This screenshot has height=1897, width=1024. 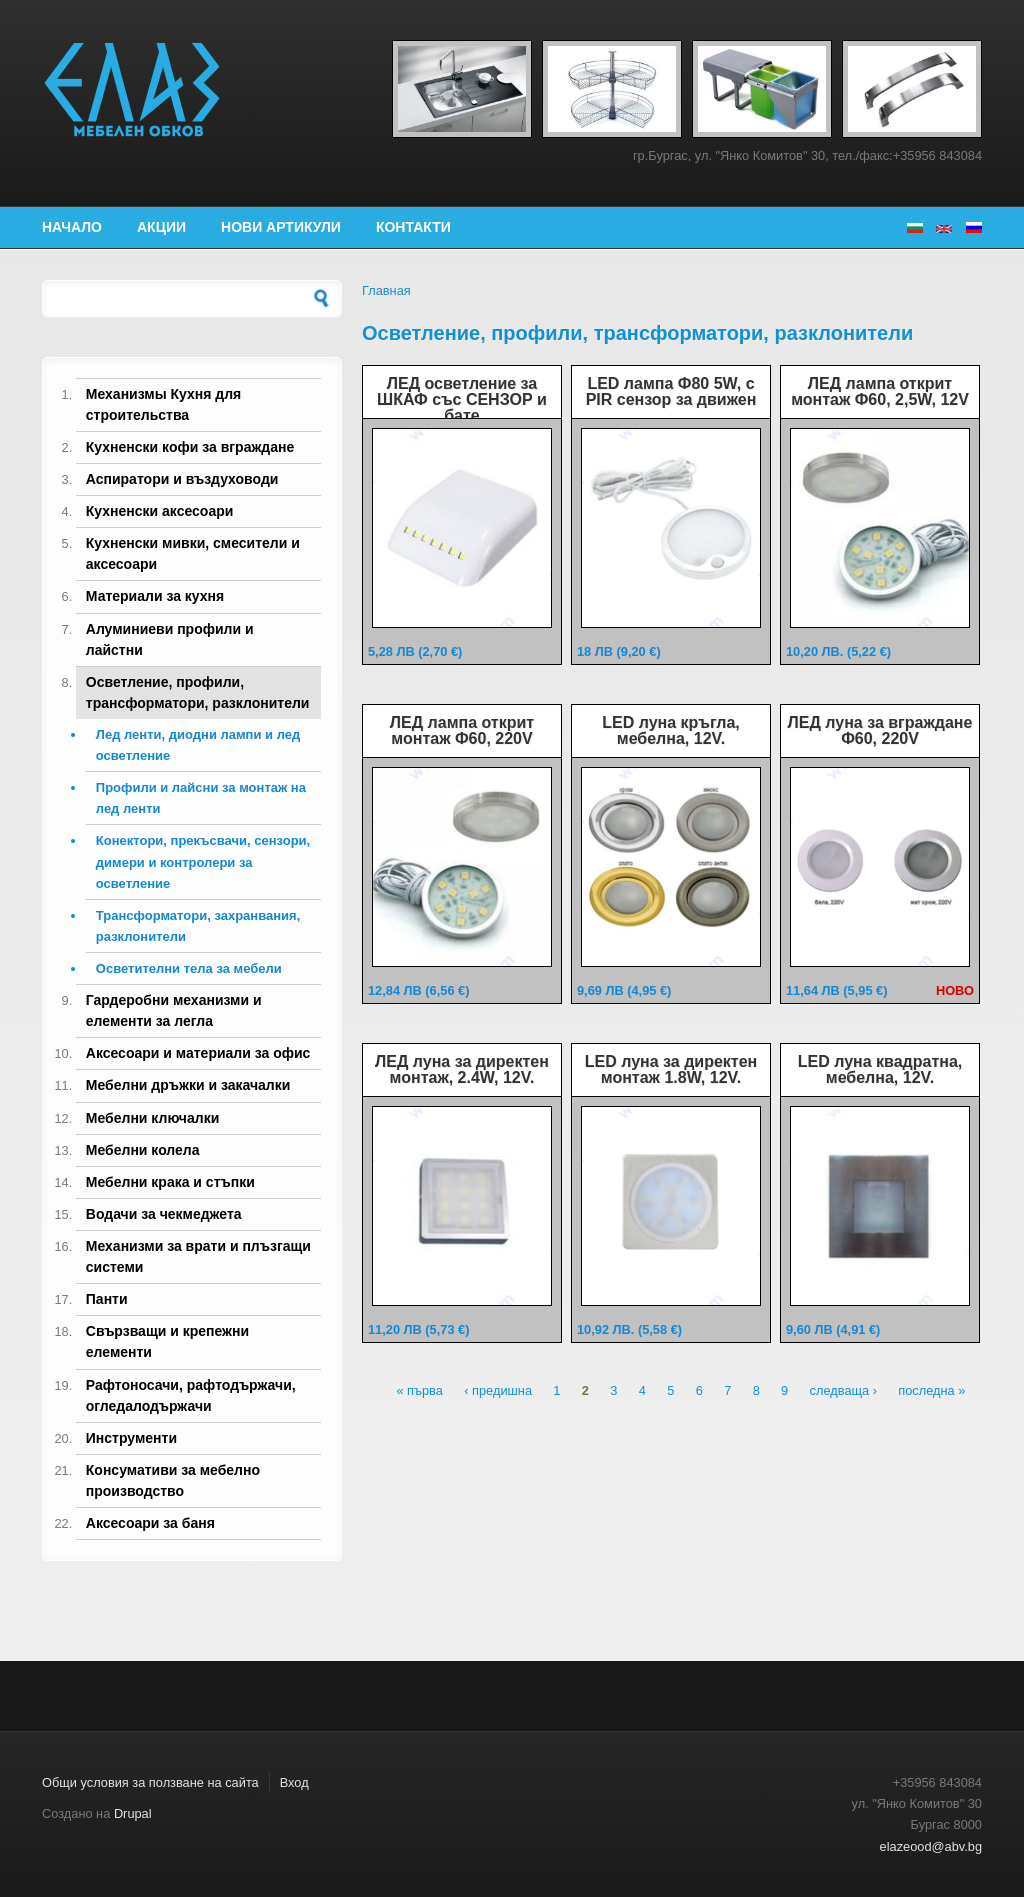 What do you see at coordinates (462, 399) in the screenshot?
I see `ЛЕД осветление за ШКАФ със СЕНЗОР и бате` at bounding box center [462, 399].